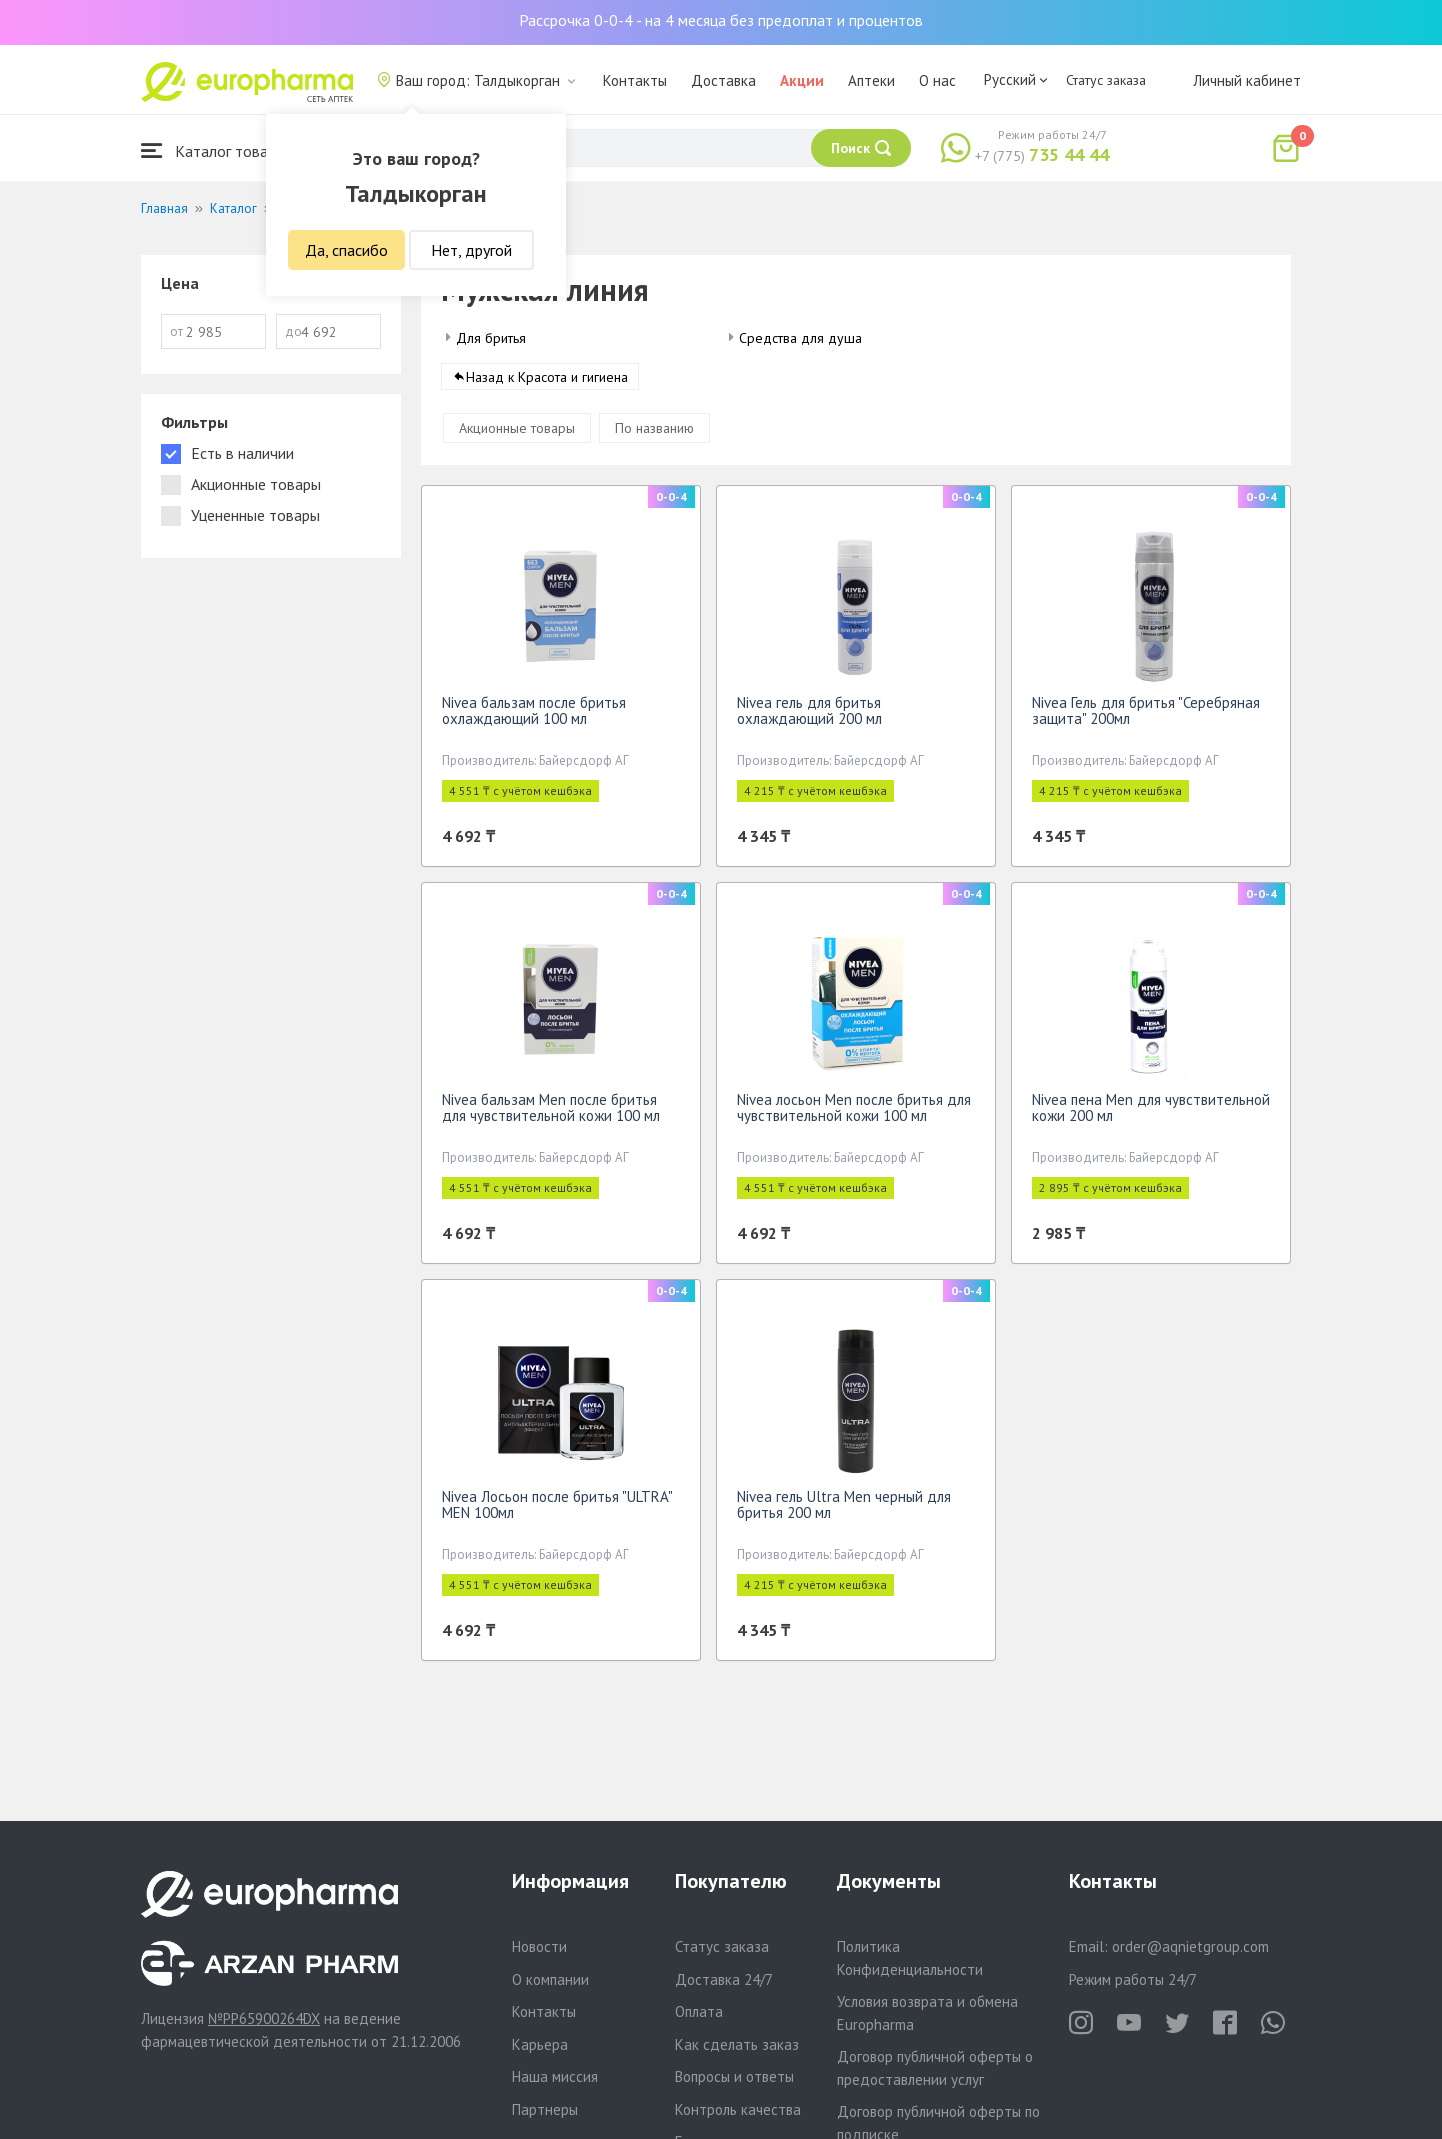 This screenshot has height=2139, width=1442. I want to click on Нет, другой, so click(471, 250).